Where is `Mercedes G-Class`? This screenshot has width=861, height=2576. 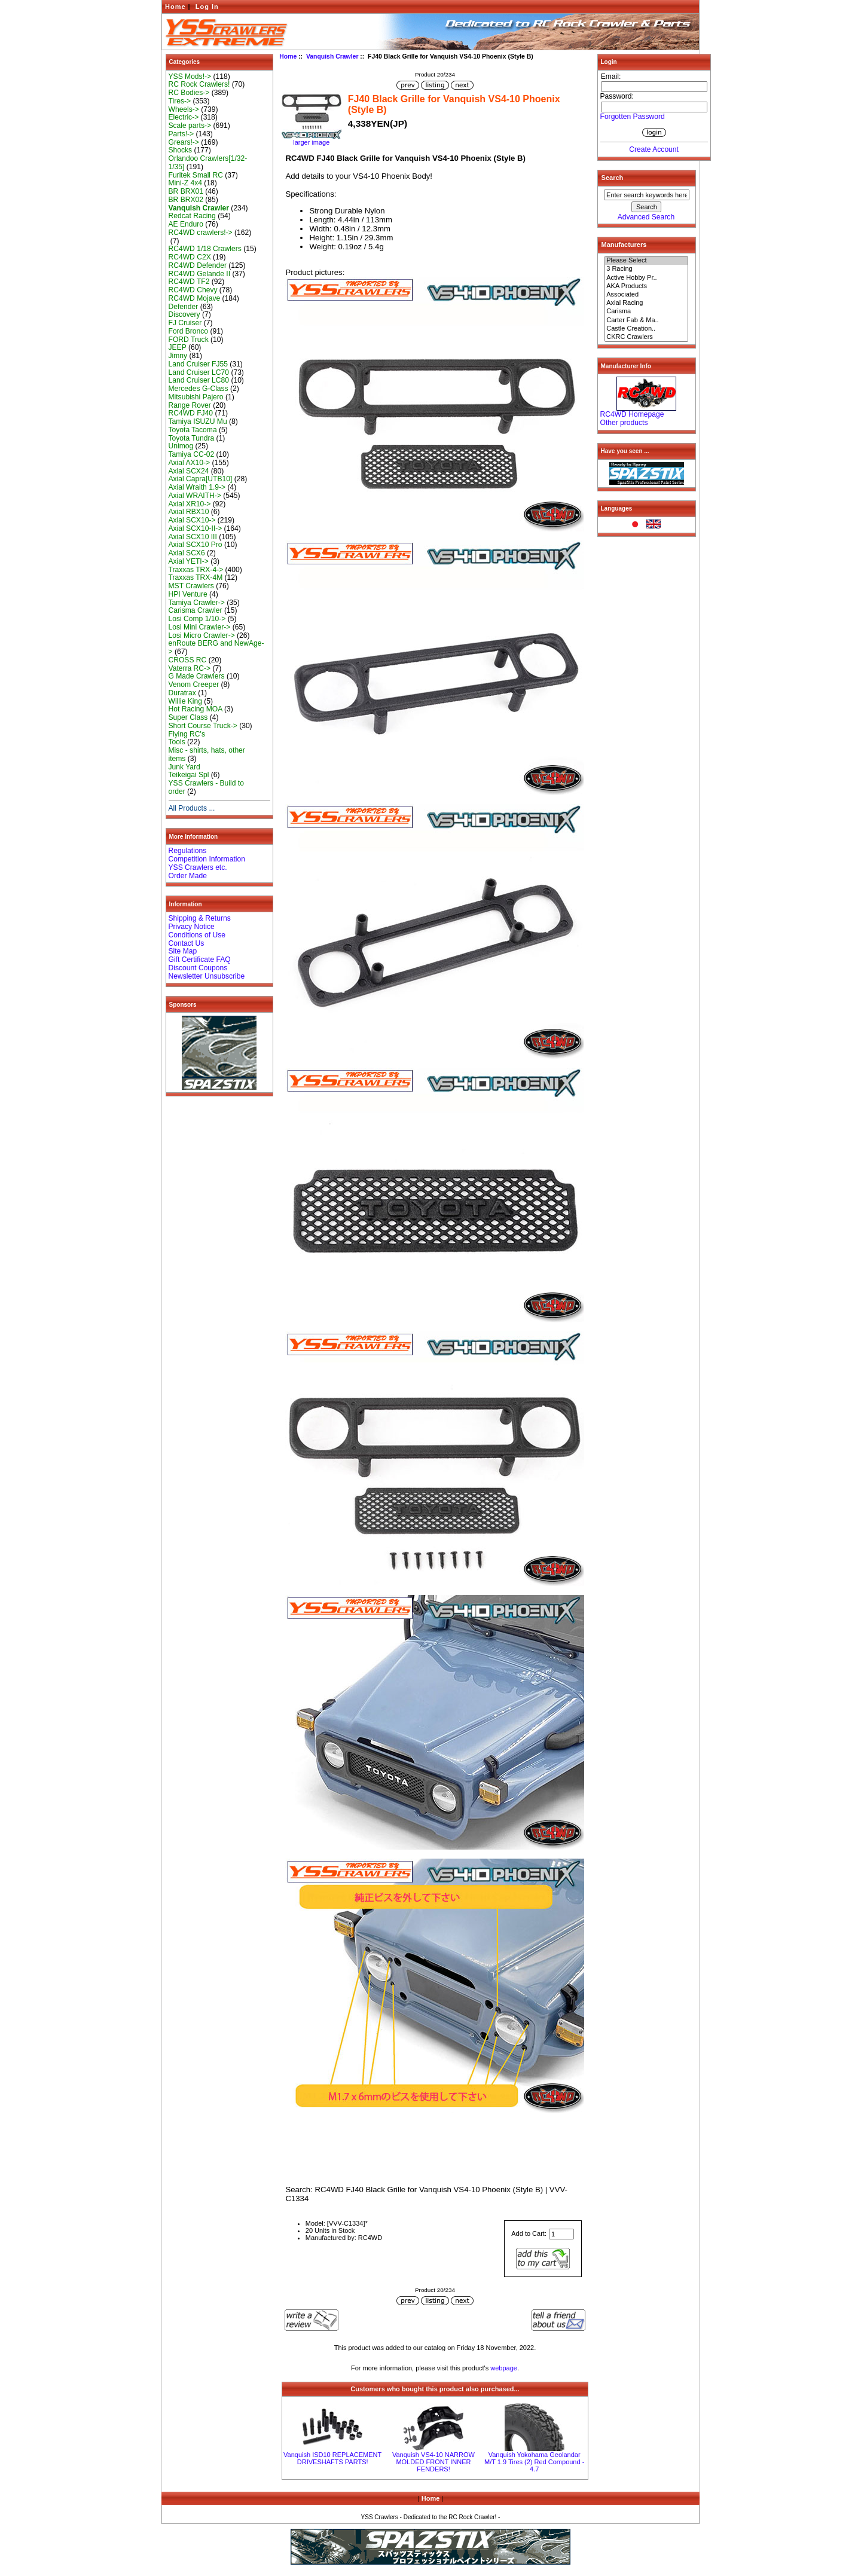
Mercedes G-Class is located at coordinates (198, 388).